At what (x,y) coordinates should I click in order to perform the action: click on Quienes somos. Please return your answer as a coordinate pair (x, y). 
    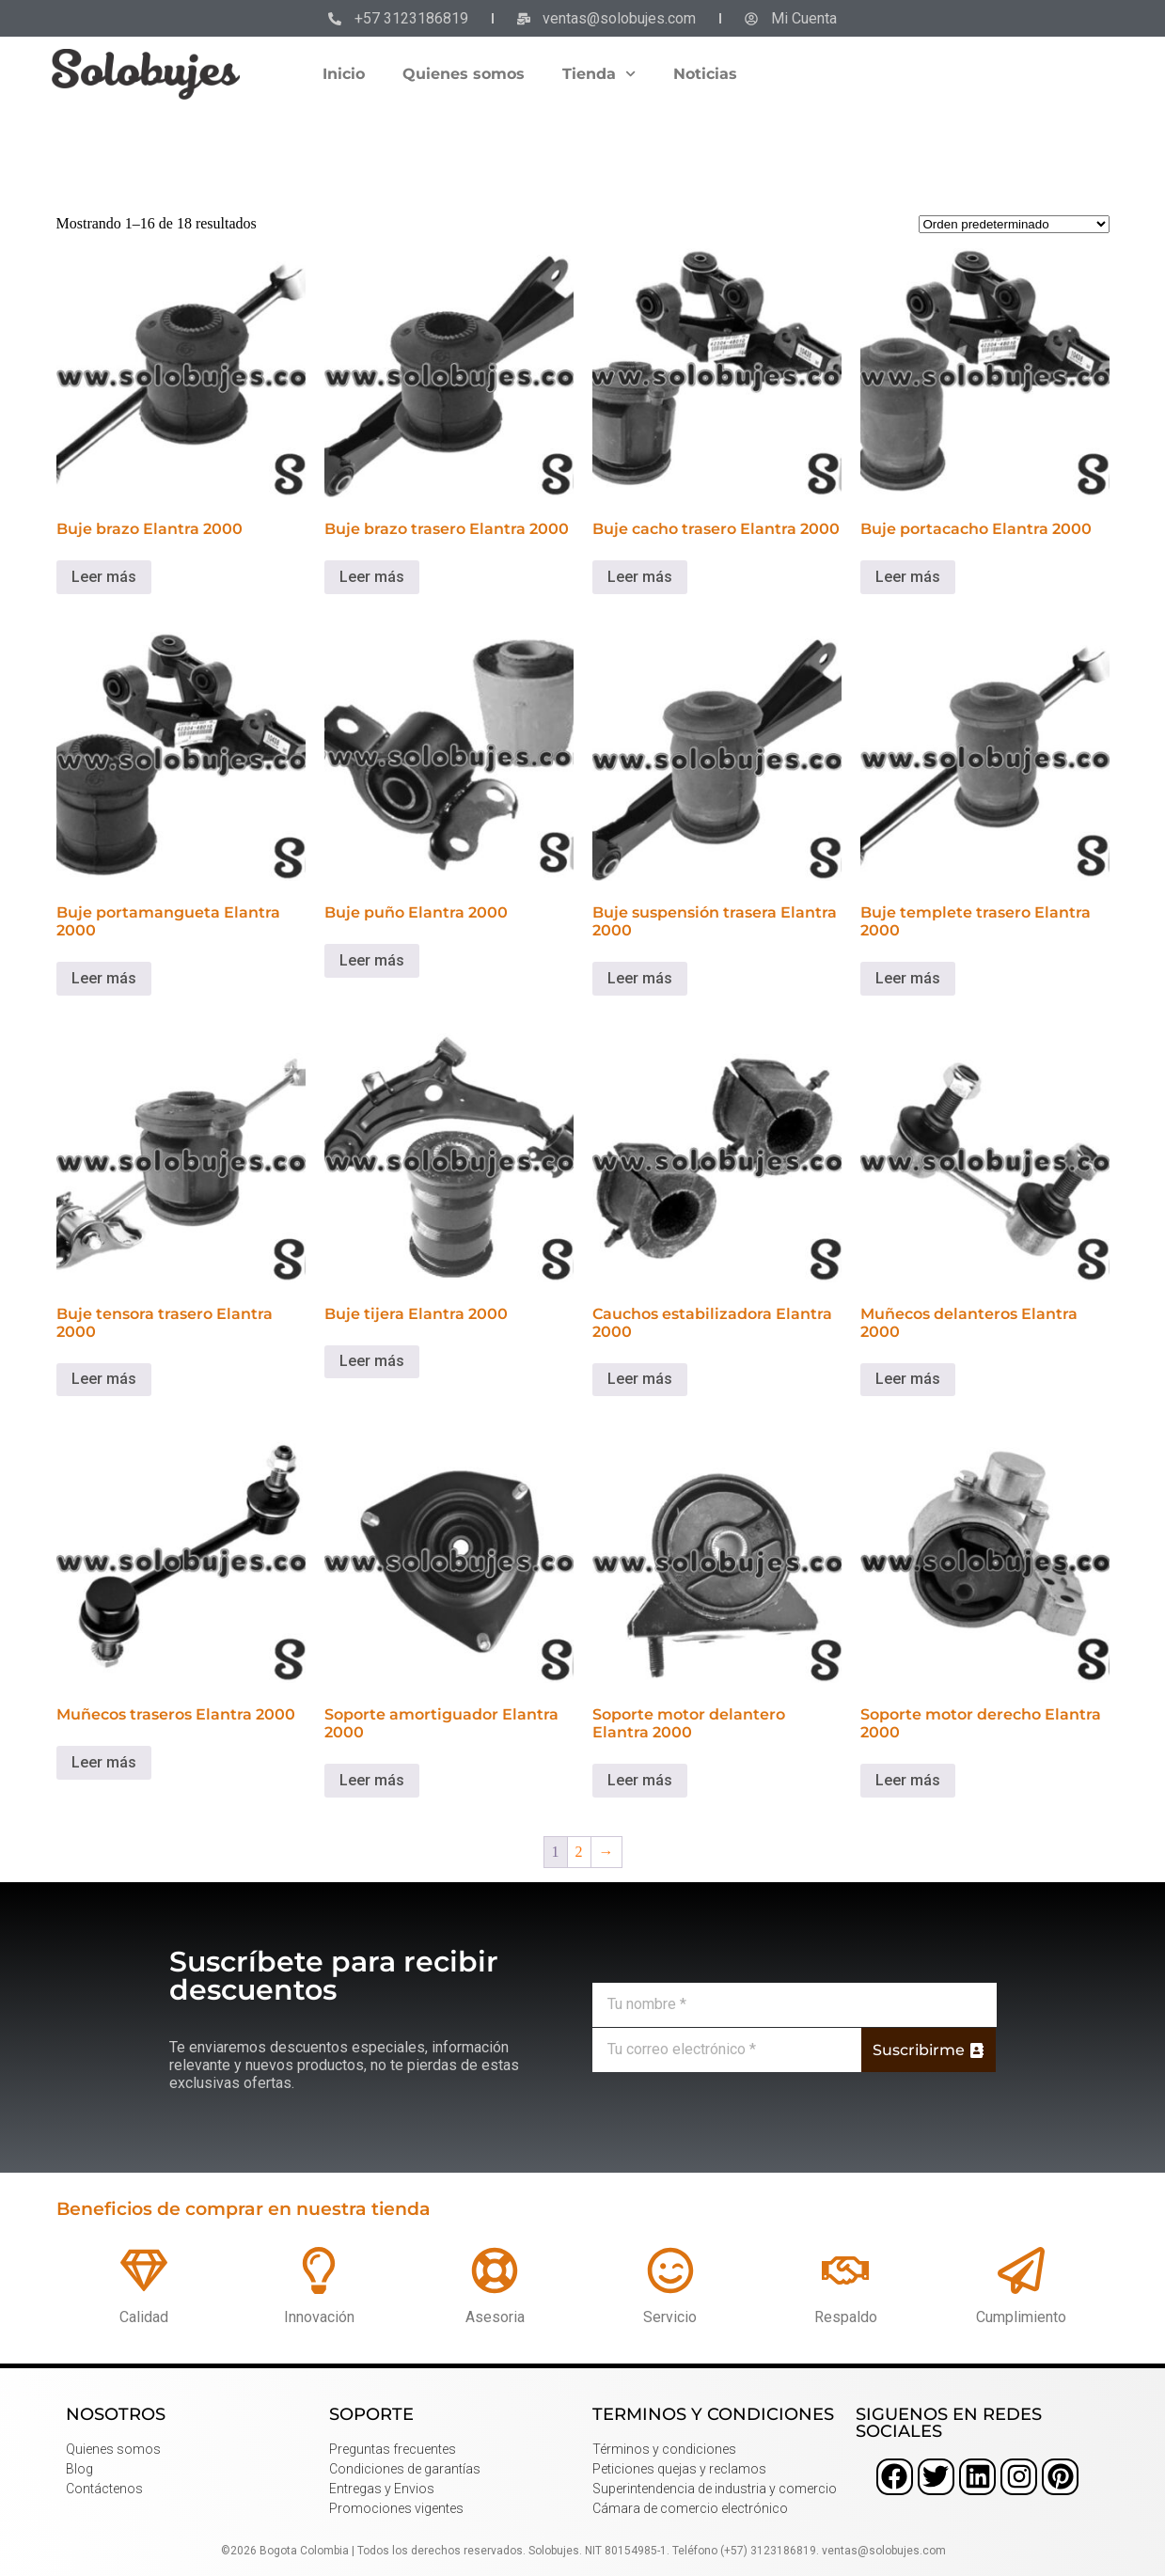
    Looking at the image, I should click on (463, 74).